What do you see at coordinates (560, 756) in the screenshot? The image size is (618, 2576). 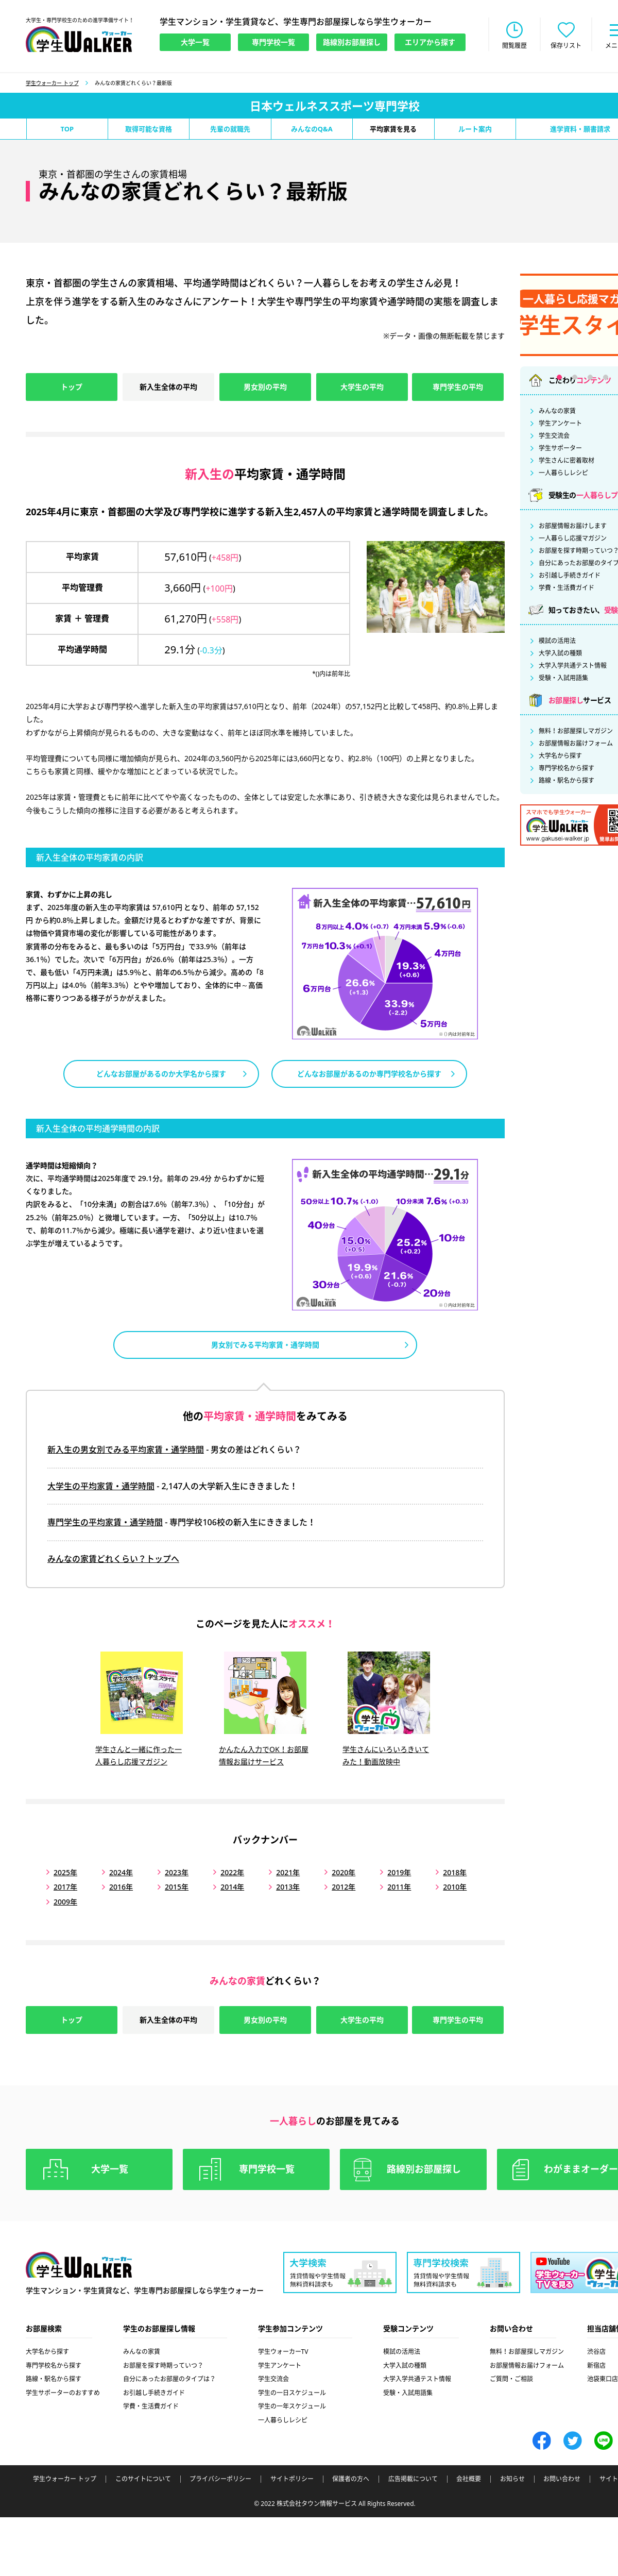 I see `大学名から探す` at bounding box center [560, 756].